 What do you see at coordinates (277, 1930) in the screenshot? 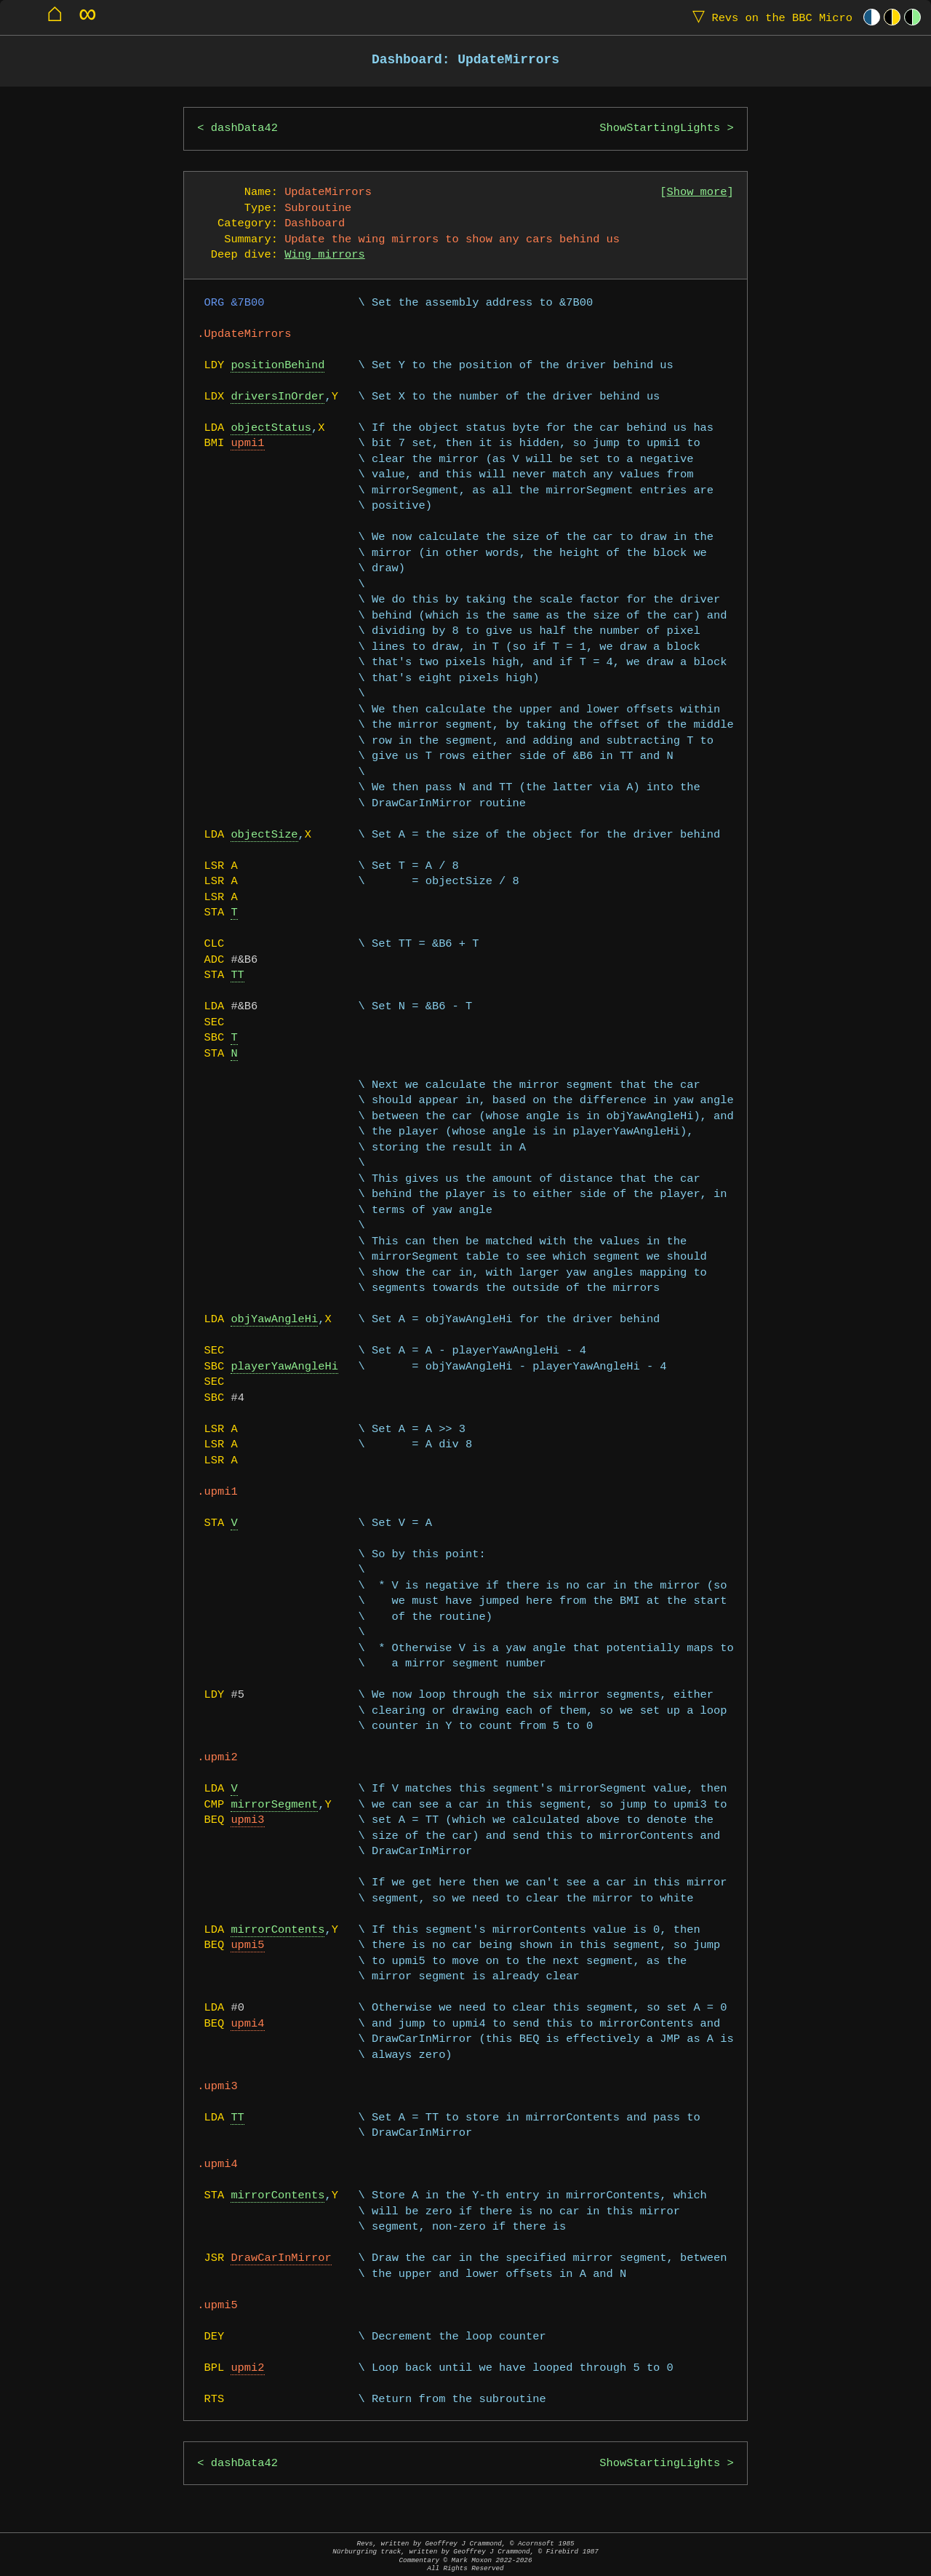
I see `mirrorContents` at bounding box center [277, 1930].